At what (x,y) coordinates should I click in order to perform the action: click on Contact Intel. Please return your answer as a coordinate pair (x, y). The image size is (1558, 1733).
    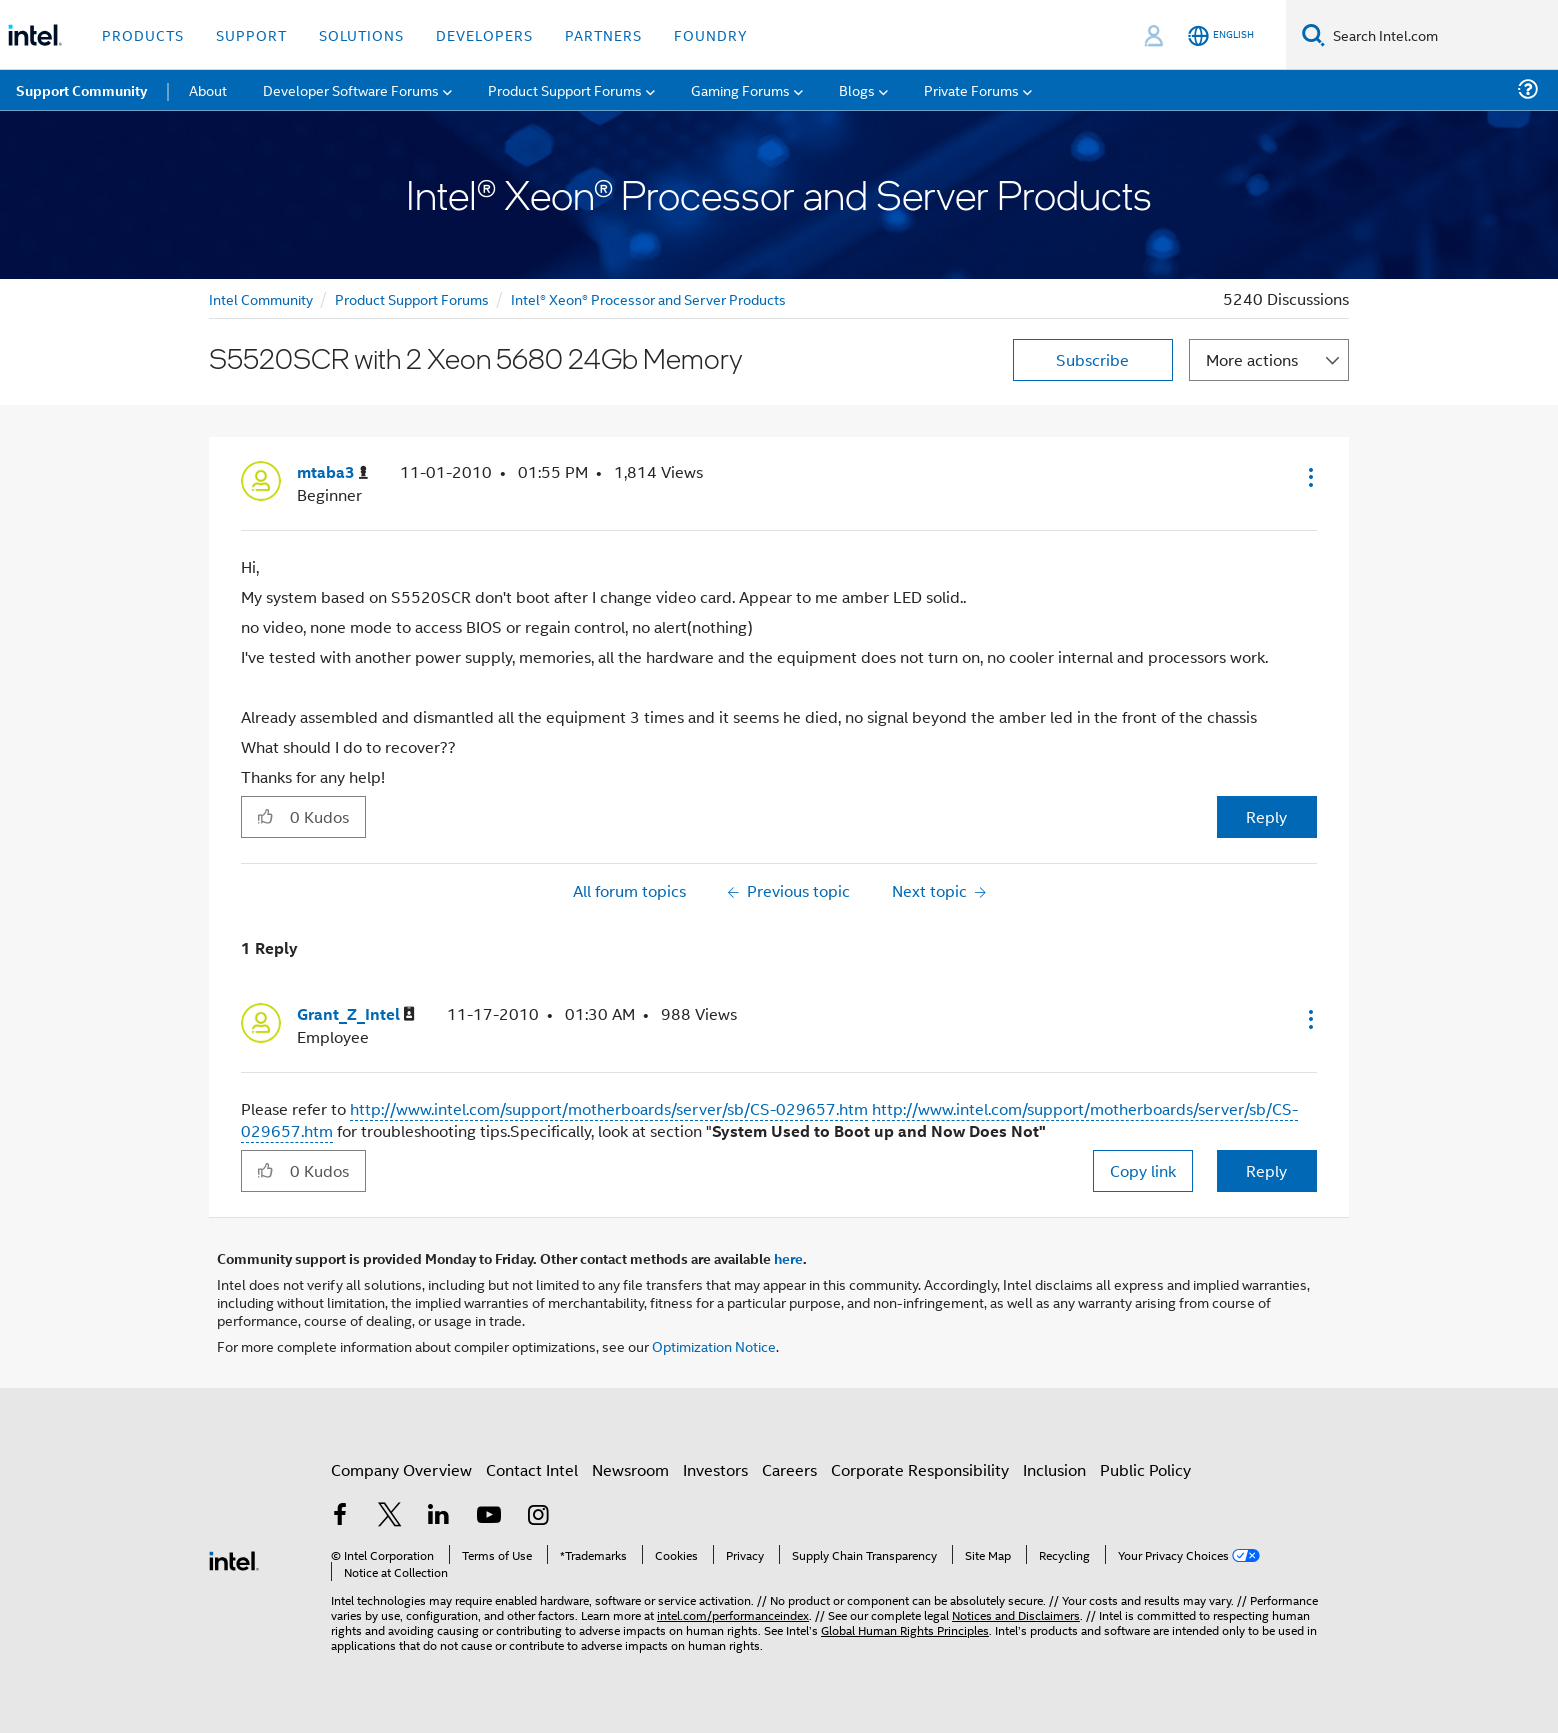
    Looking at the image, I should click on (532, 1469).